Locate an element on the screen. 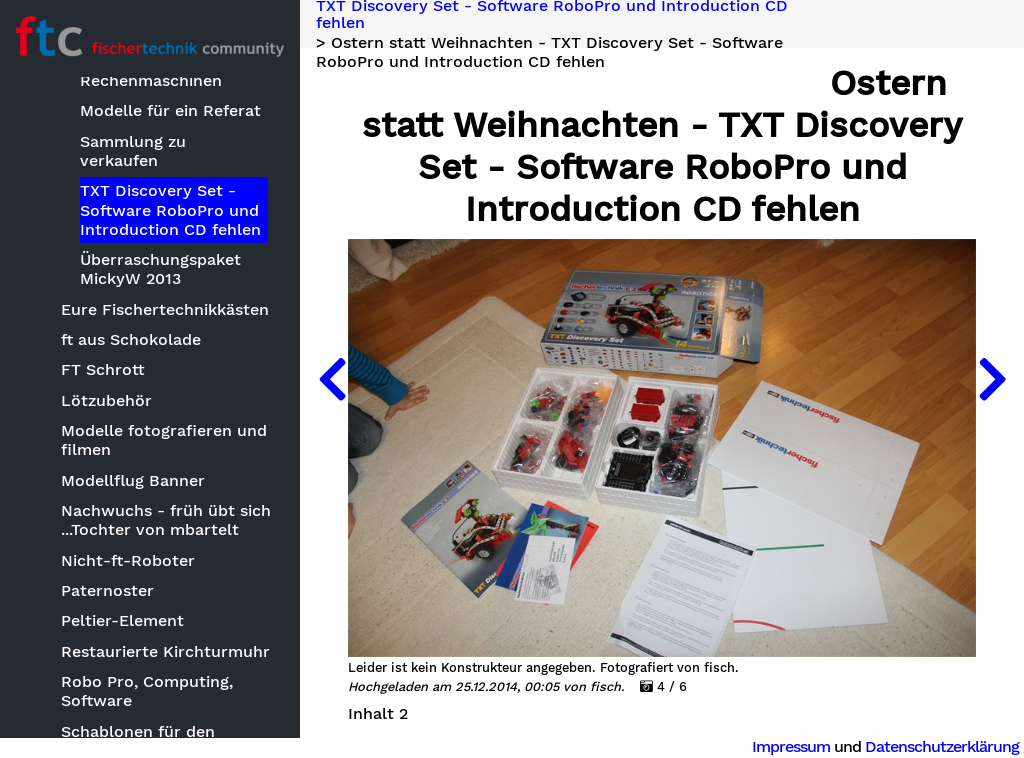 This screenshot has width=1024, height=758. Nachwuchs - früh übt sich ...Tochter von mbartelt is located at coordinates (166, 520).